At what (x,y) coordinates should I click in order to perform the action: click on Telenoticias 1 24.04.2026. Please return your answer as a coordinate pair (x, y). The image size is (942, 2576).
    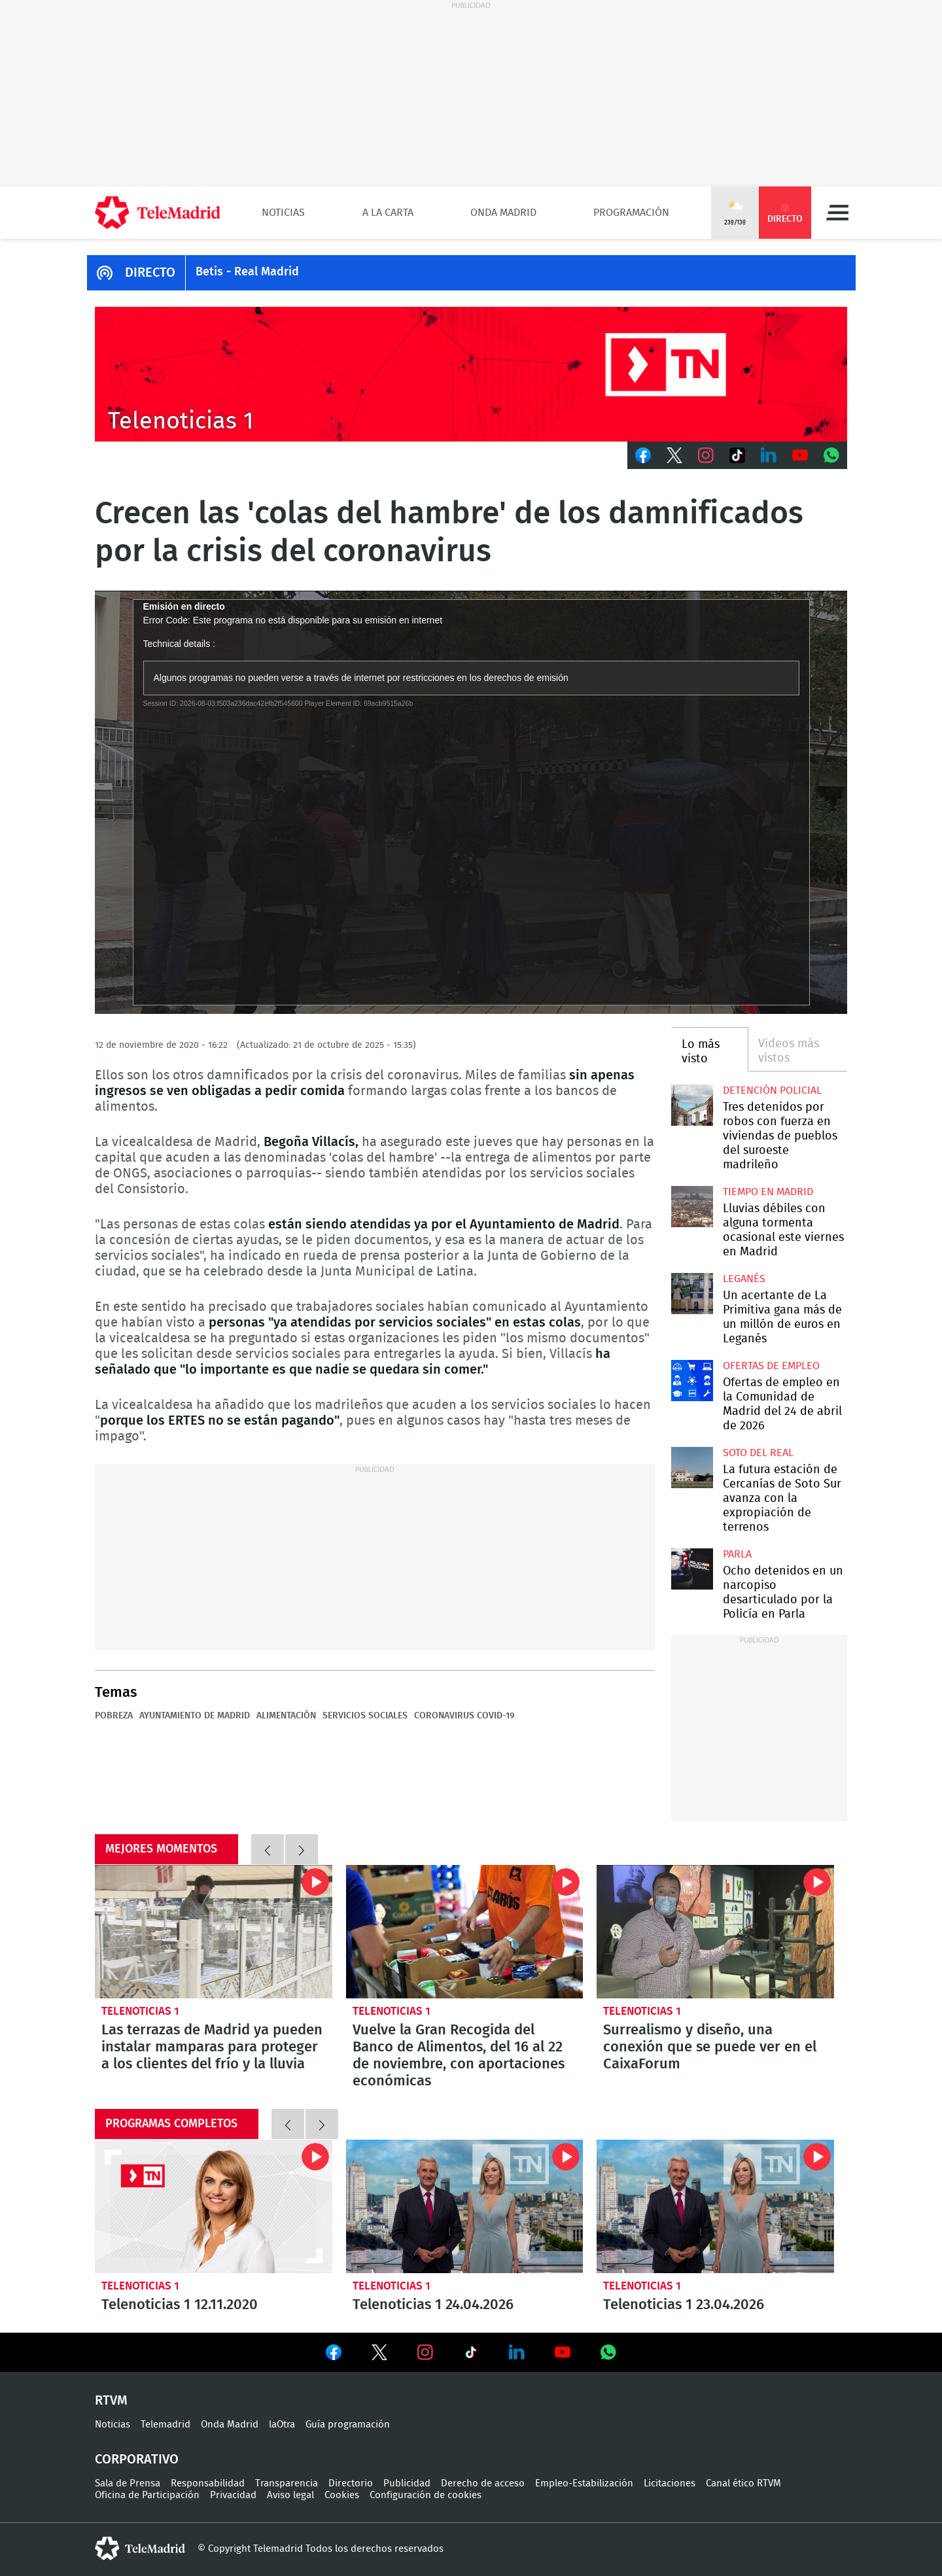
    Looking at the image, I should click on (465, 2206).